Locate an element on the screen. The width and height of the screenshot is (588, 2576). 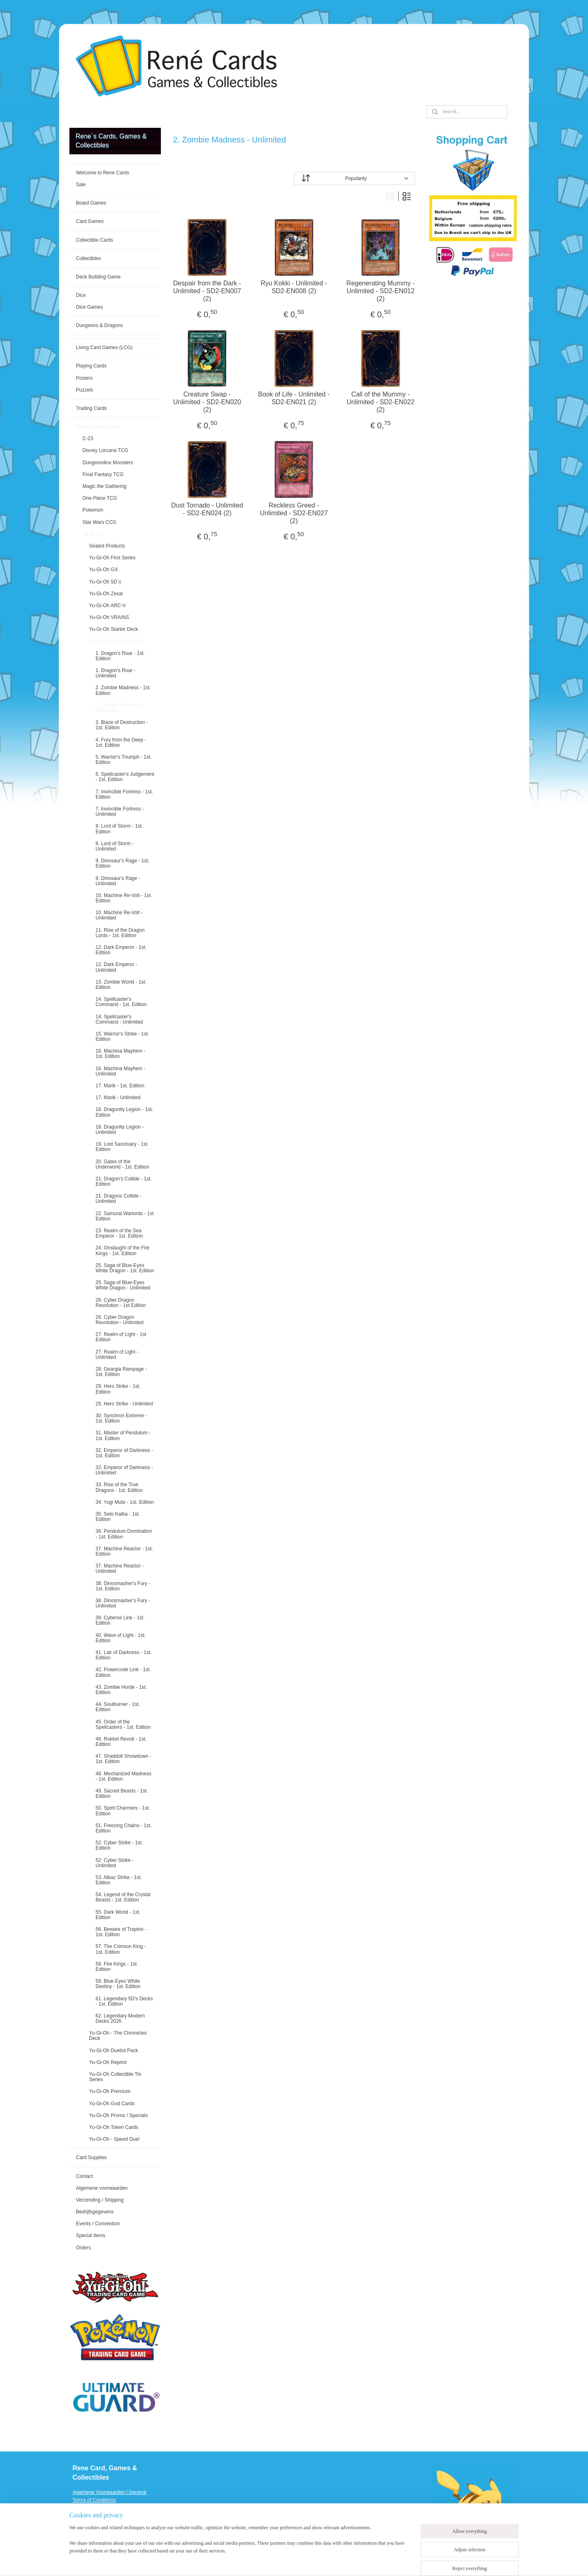
Creature Swap - Unlimited - SD2-EN020 (2) is located at coordinates (207, 402).